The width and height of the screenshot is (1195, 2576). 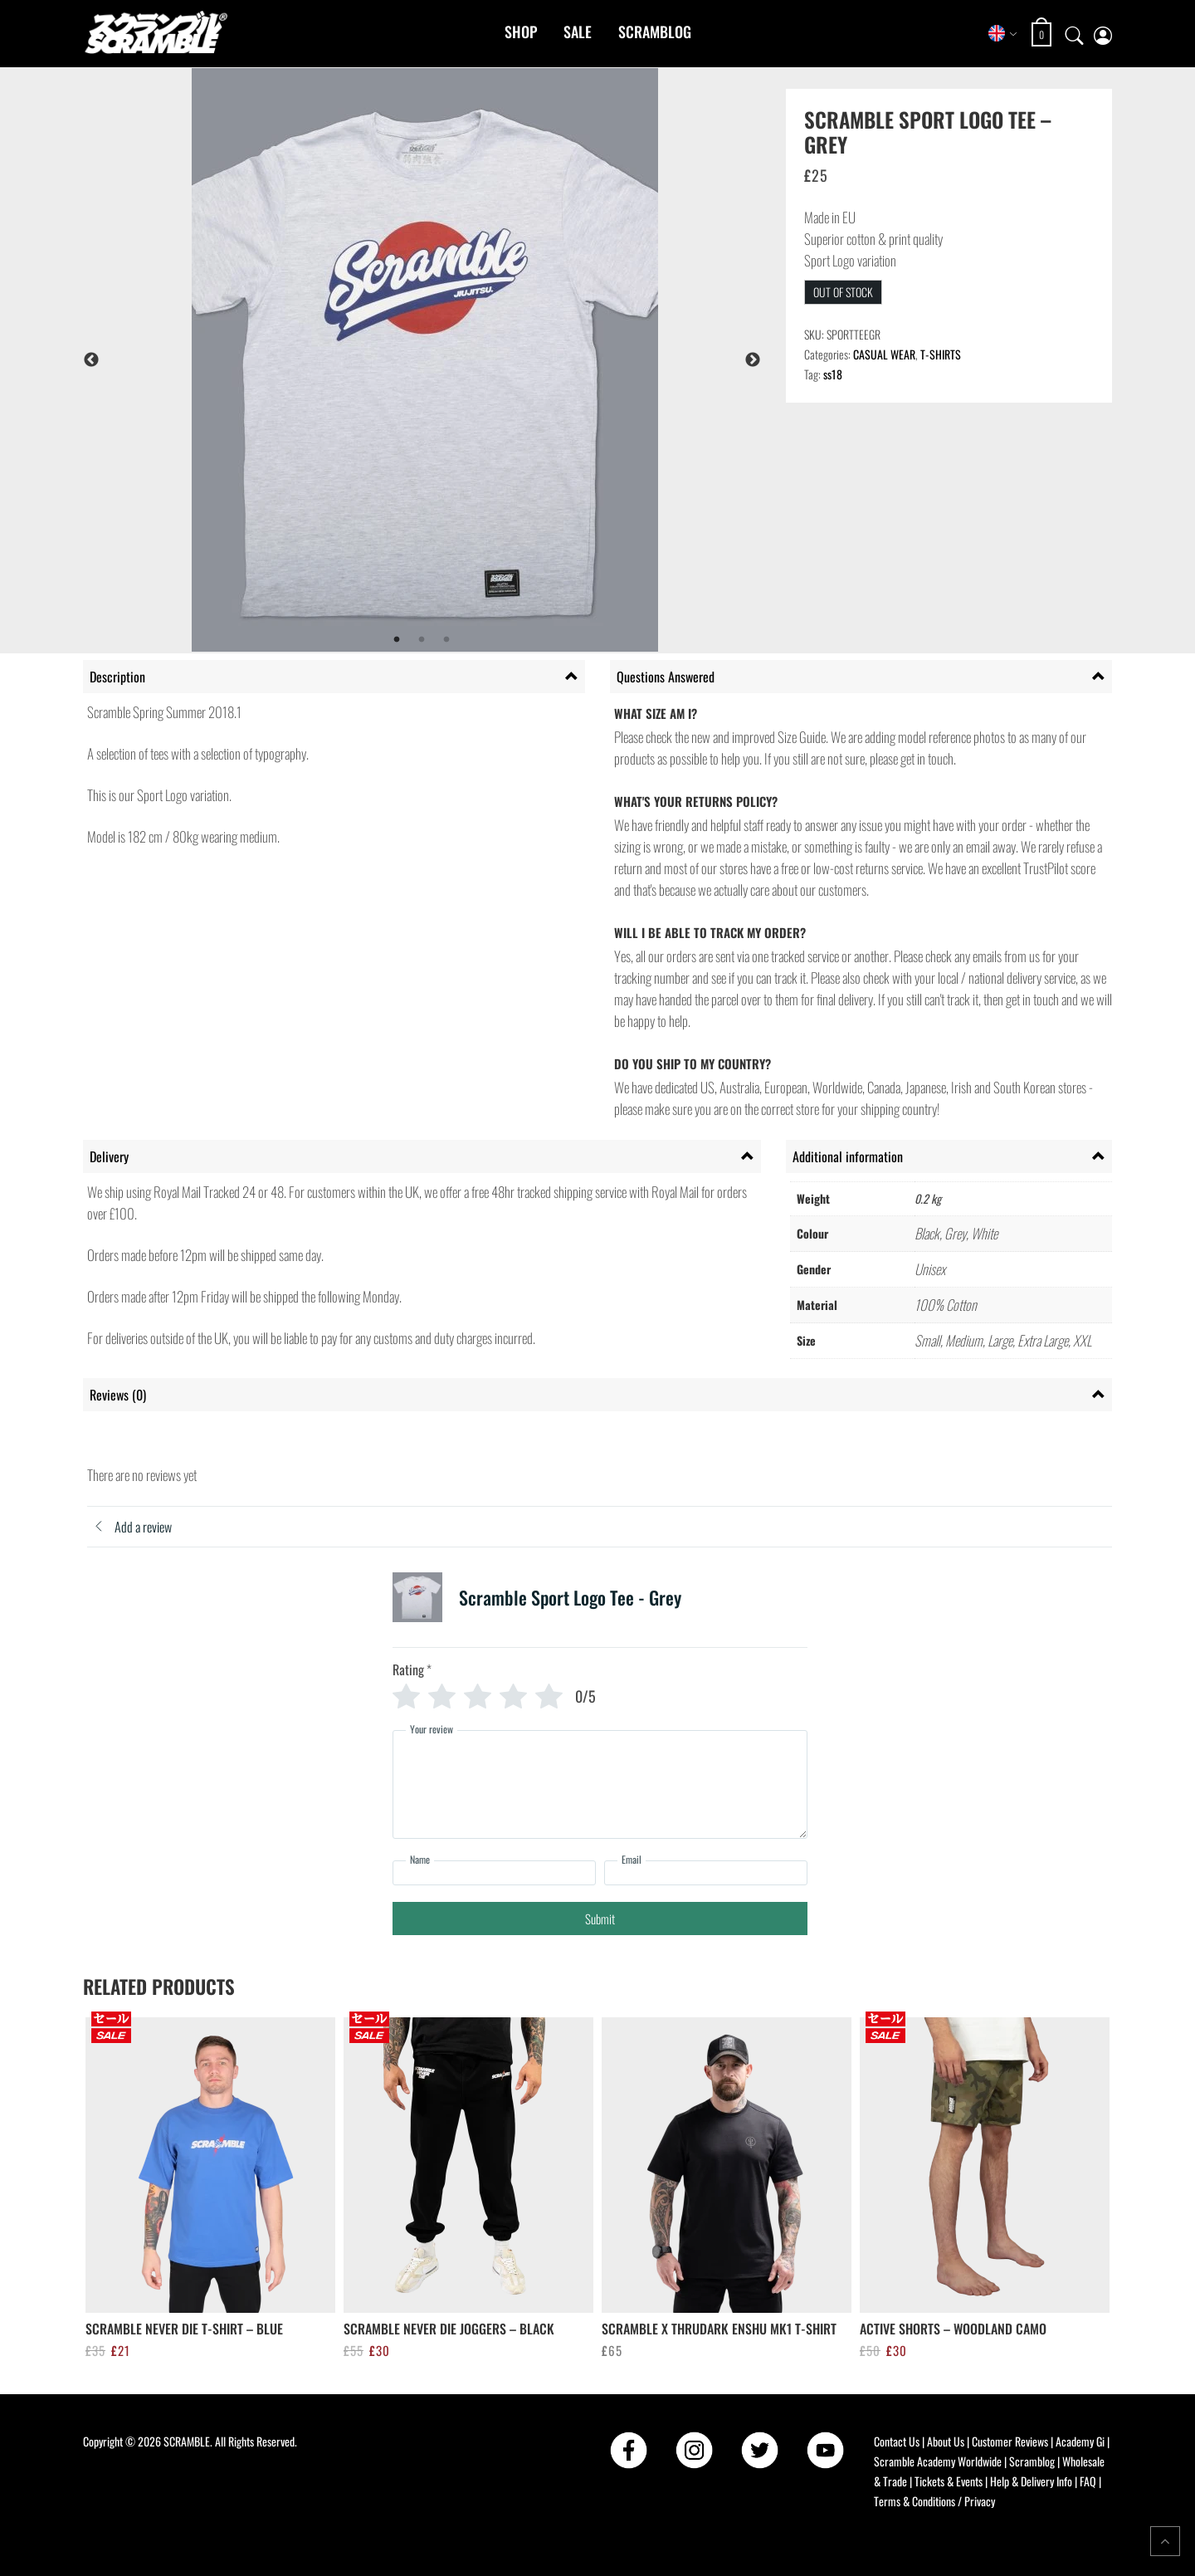 What do you see at coordinates (832, 374) in the screenshot?
I see `ss18` at bounding box center [832, 374].